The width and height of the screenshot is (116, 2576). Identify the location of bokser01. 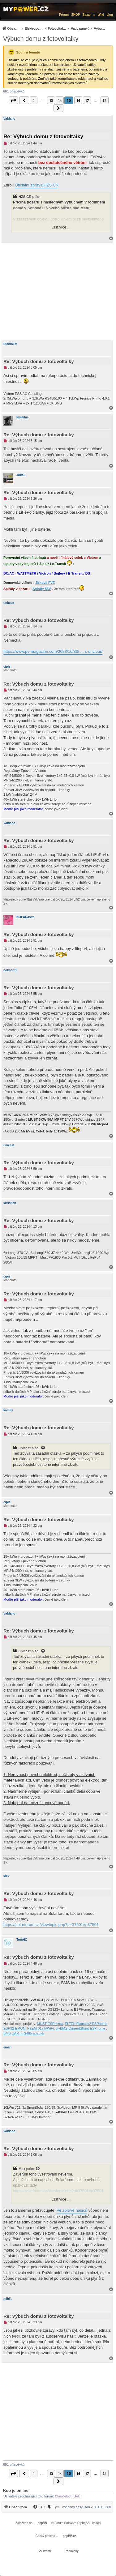
(10, 970).